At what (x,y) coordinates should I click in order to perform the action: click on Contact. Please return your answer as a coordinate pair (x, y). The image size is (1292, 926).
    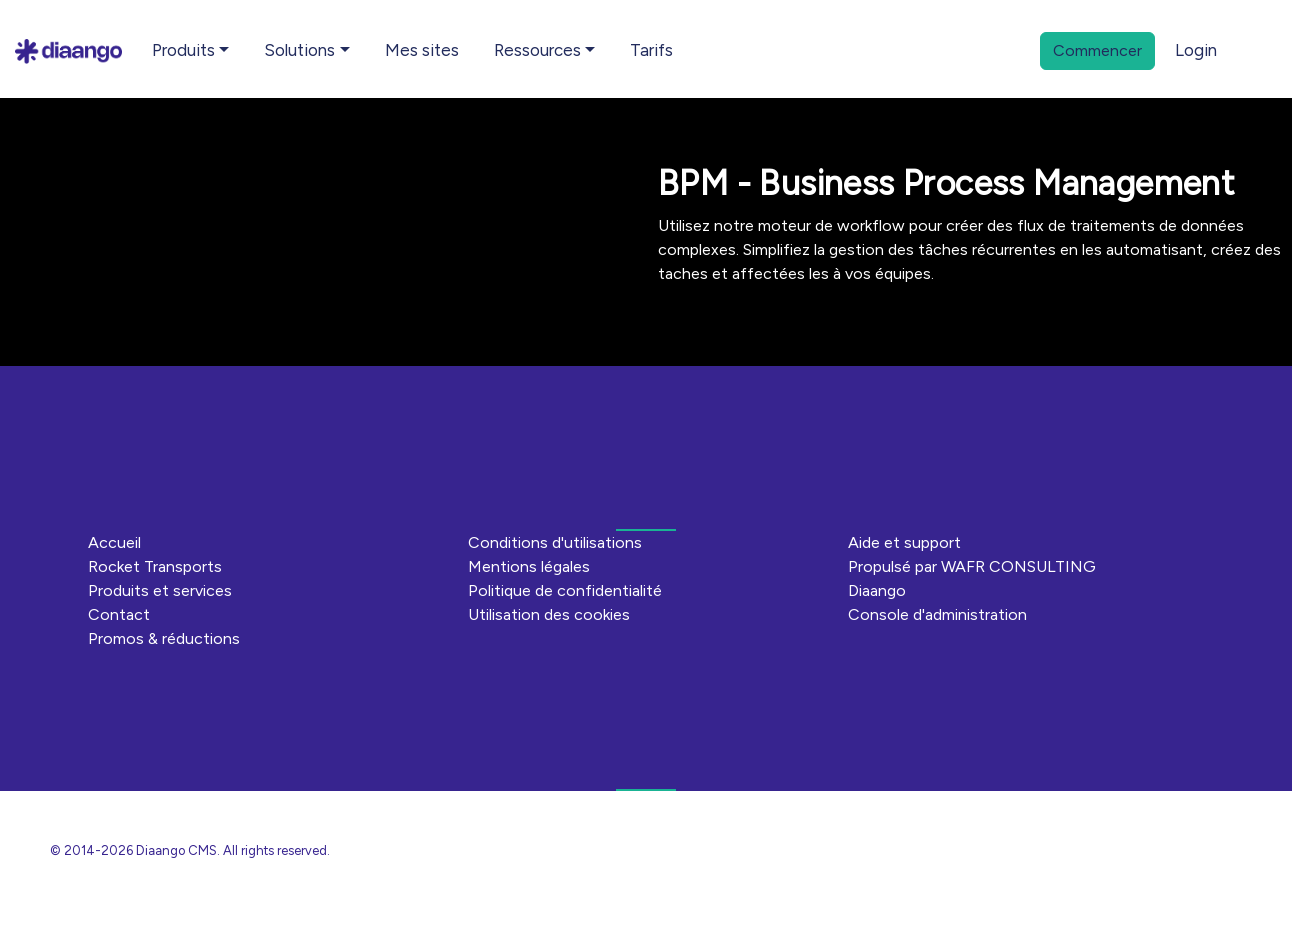
    Looking at the image, I should click on (119, 614).